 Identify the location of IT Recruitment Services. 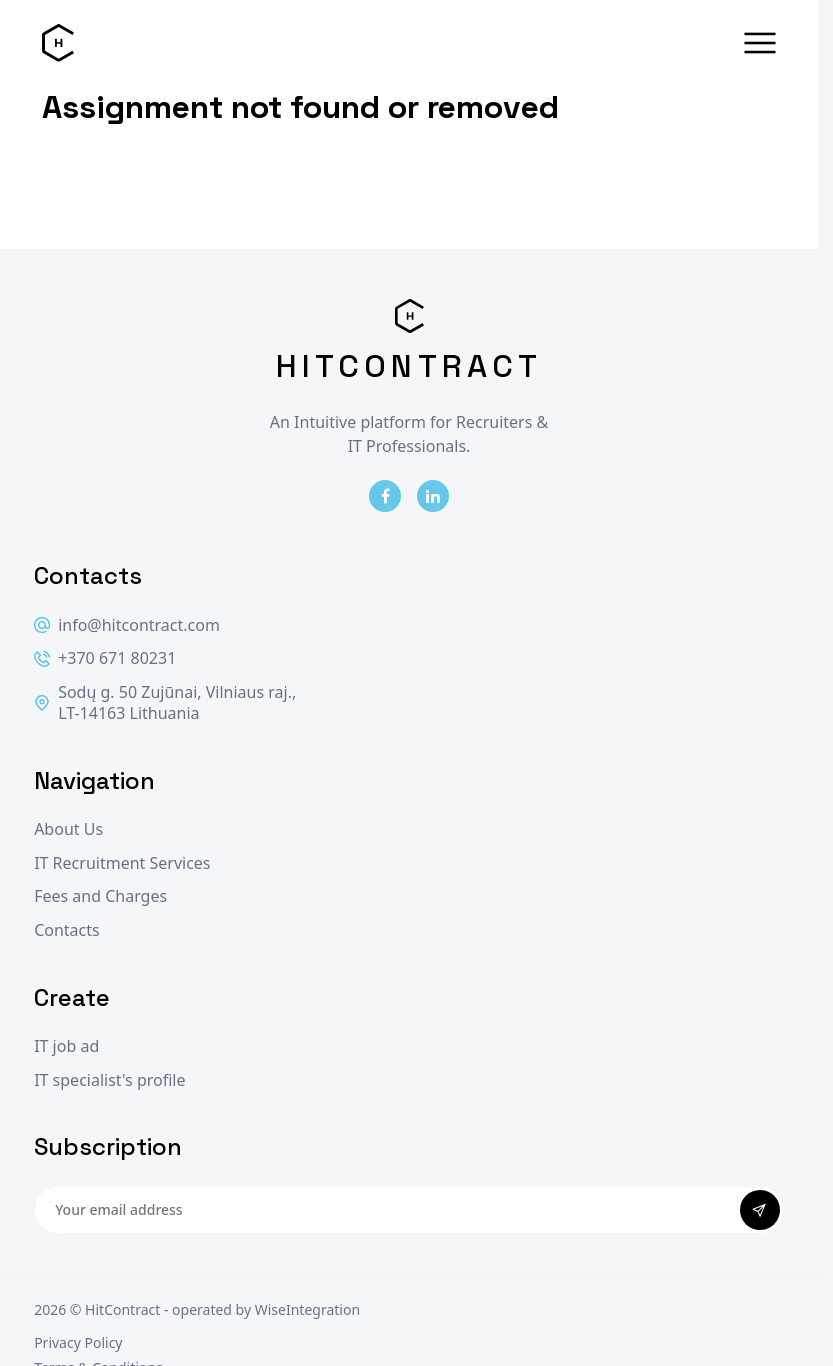
(122, 863).